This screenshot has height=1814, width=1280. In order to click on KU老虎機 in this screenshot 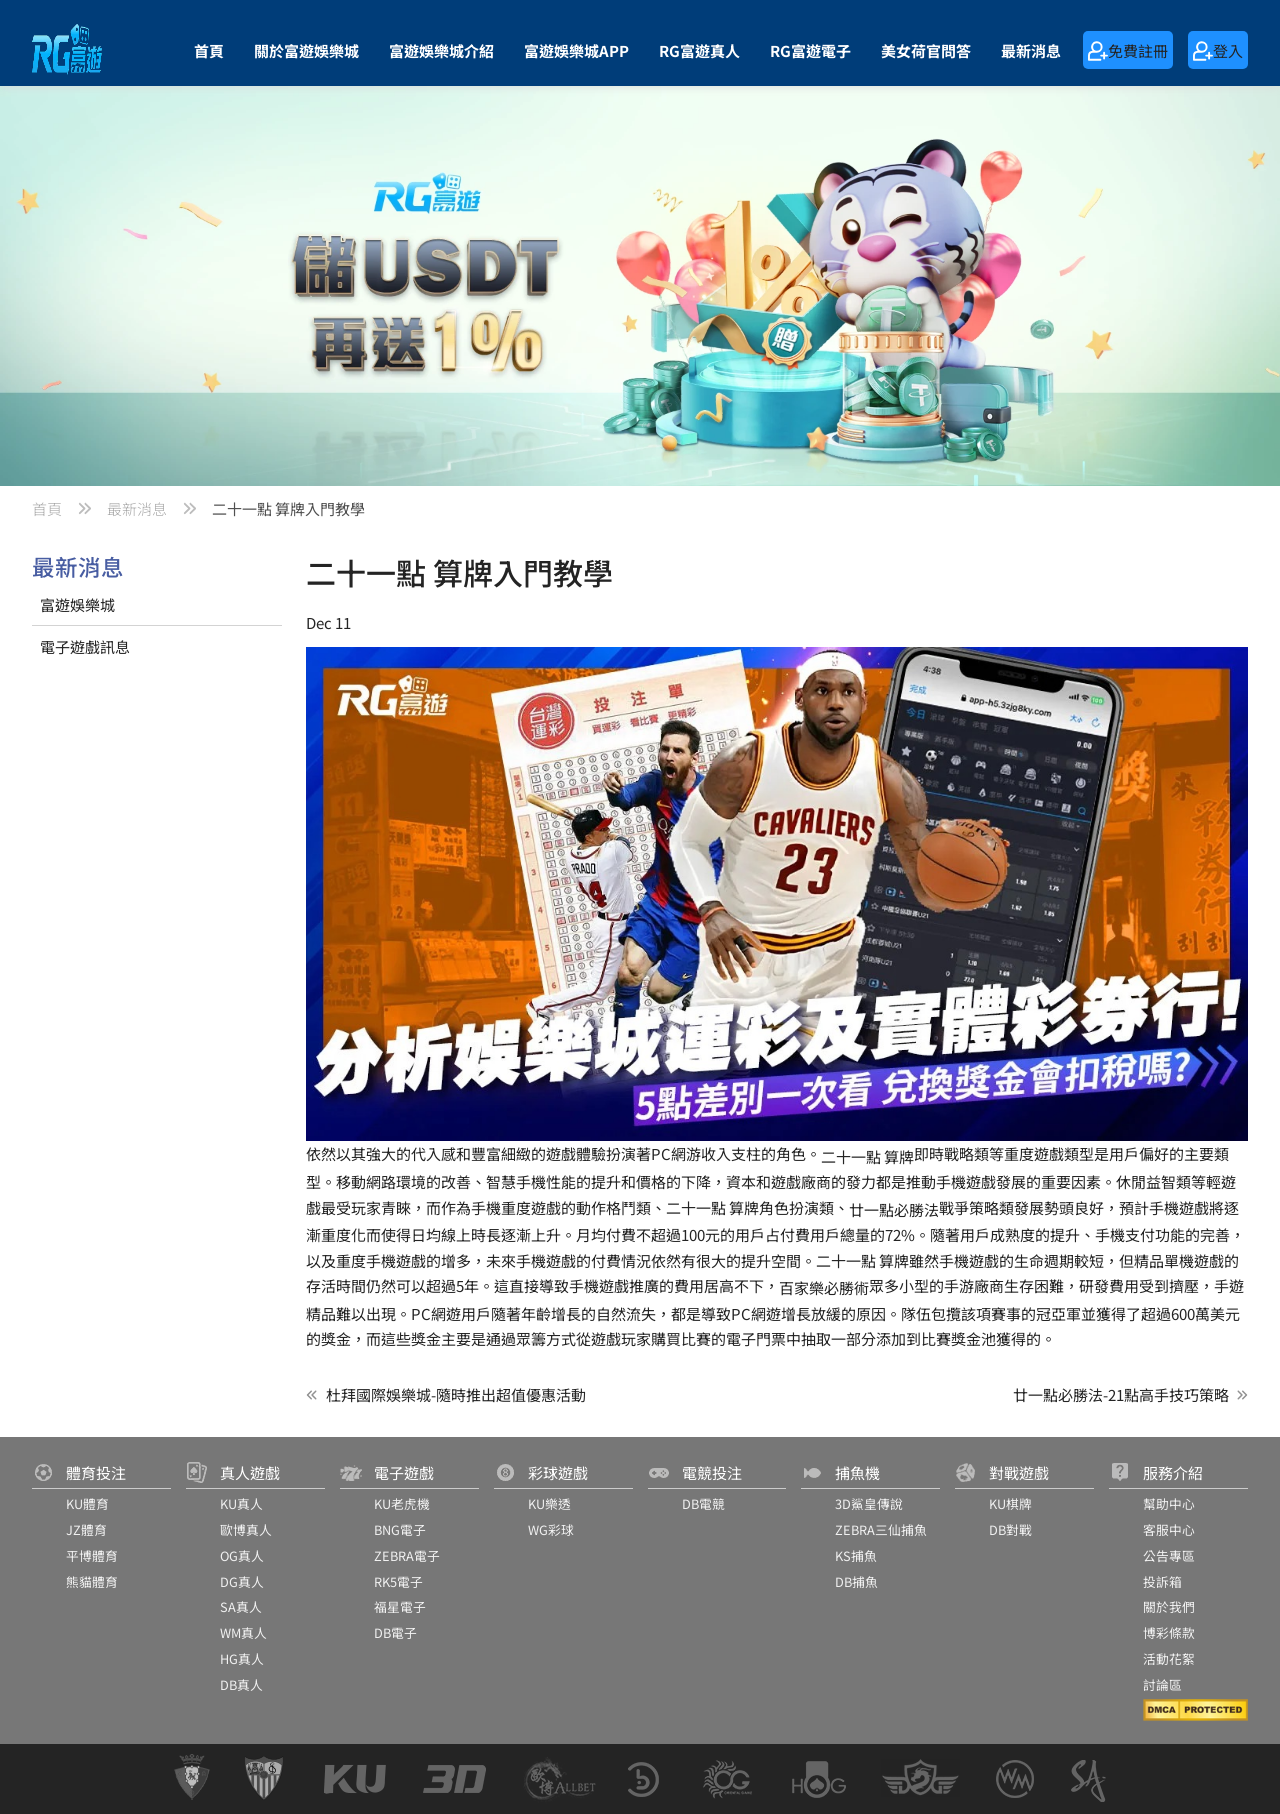, I will do `click(402, 1503)`.